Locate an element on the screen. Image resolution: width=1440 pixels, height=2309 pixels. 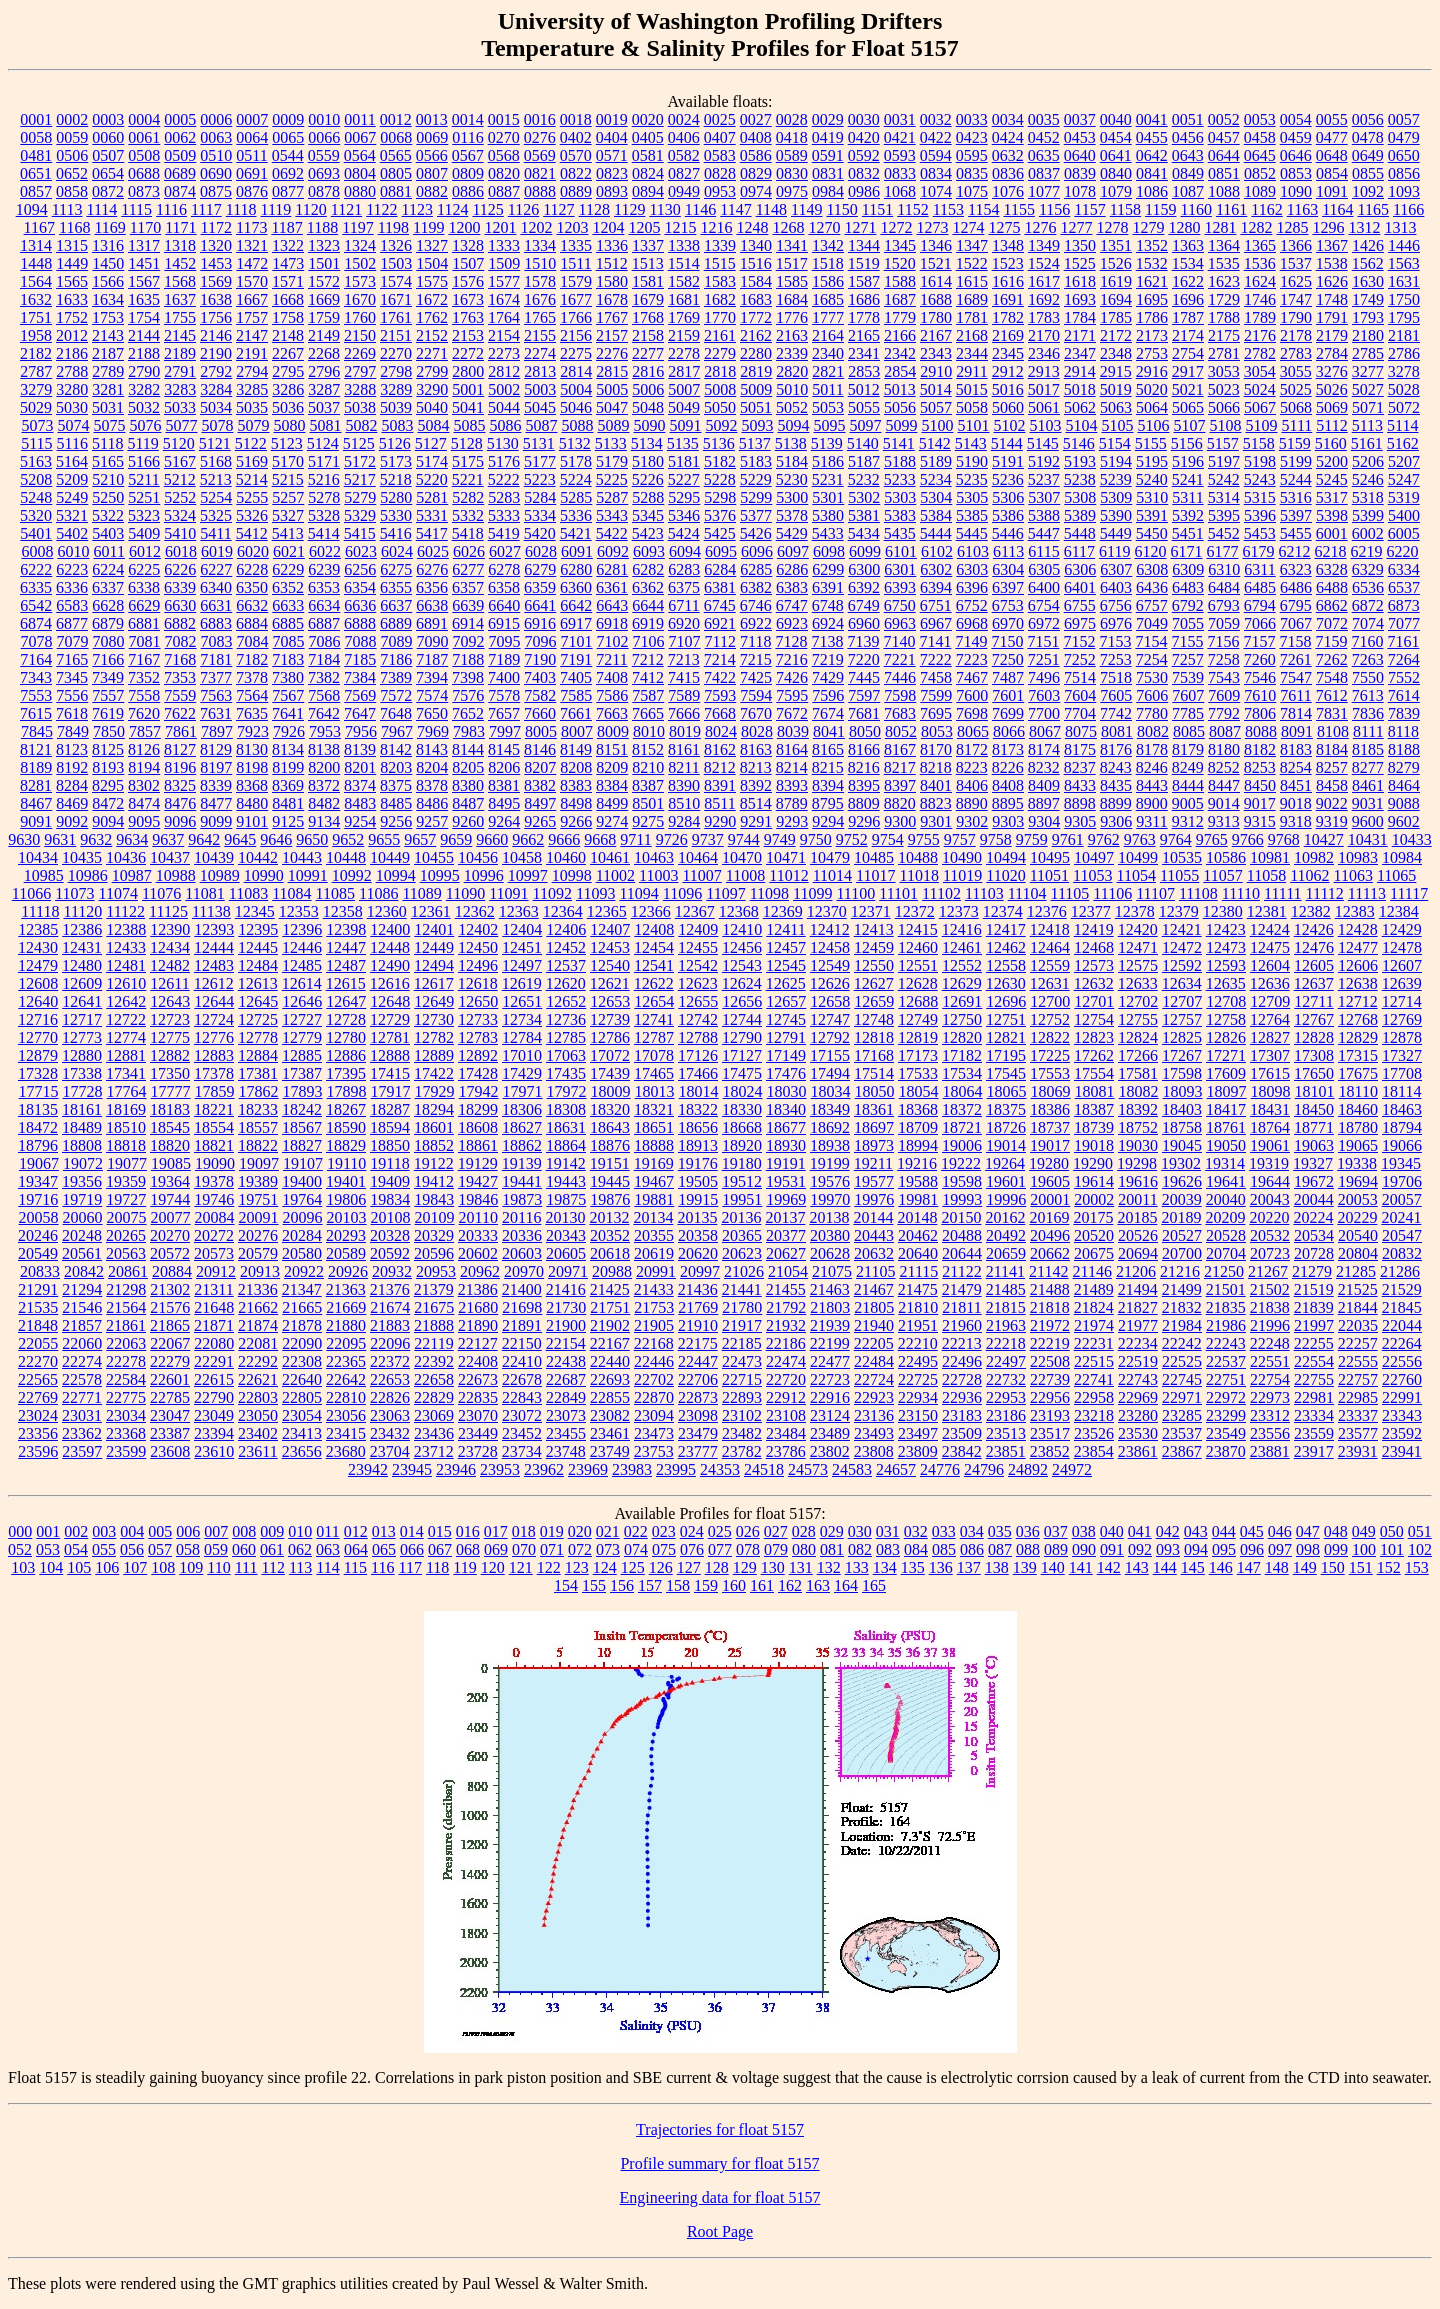
12745 is located at coordinates (786, 1019).